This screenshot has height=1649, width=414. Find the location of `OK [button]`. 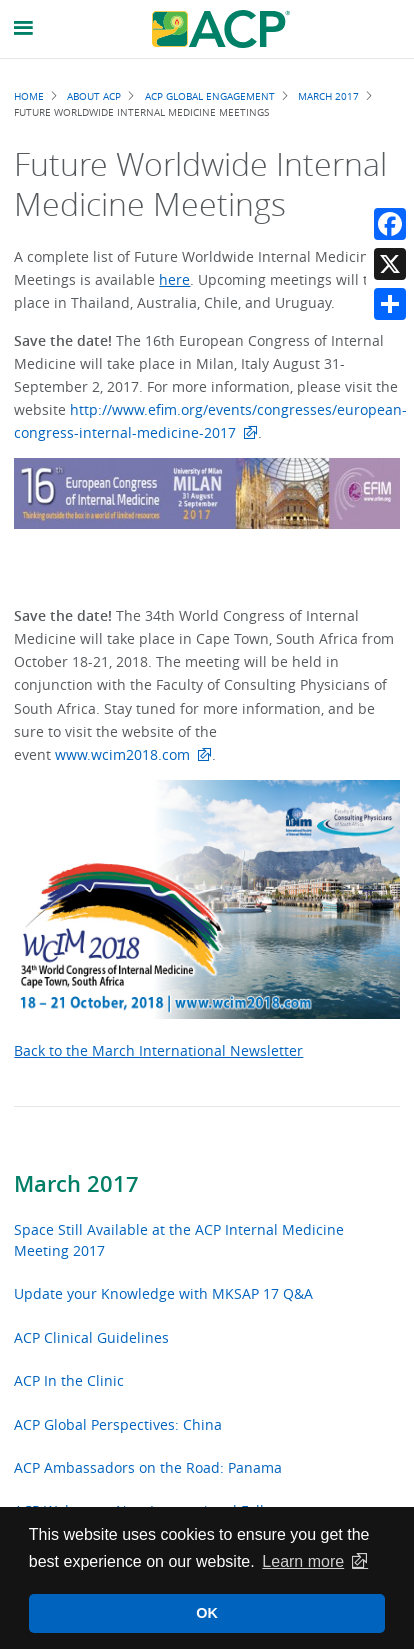

OK [button] is located at coordinates (207, 1613).